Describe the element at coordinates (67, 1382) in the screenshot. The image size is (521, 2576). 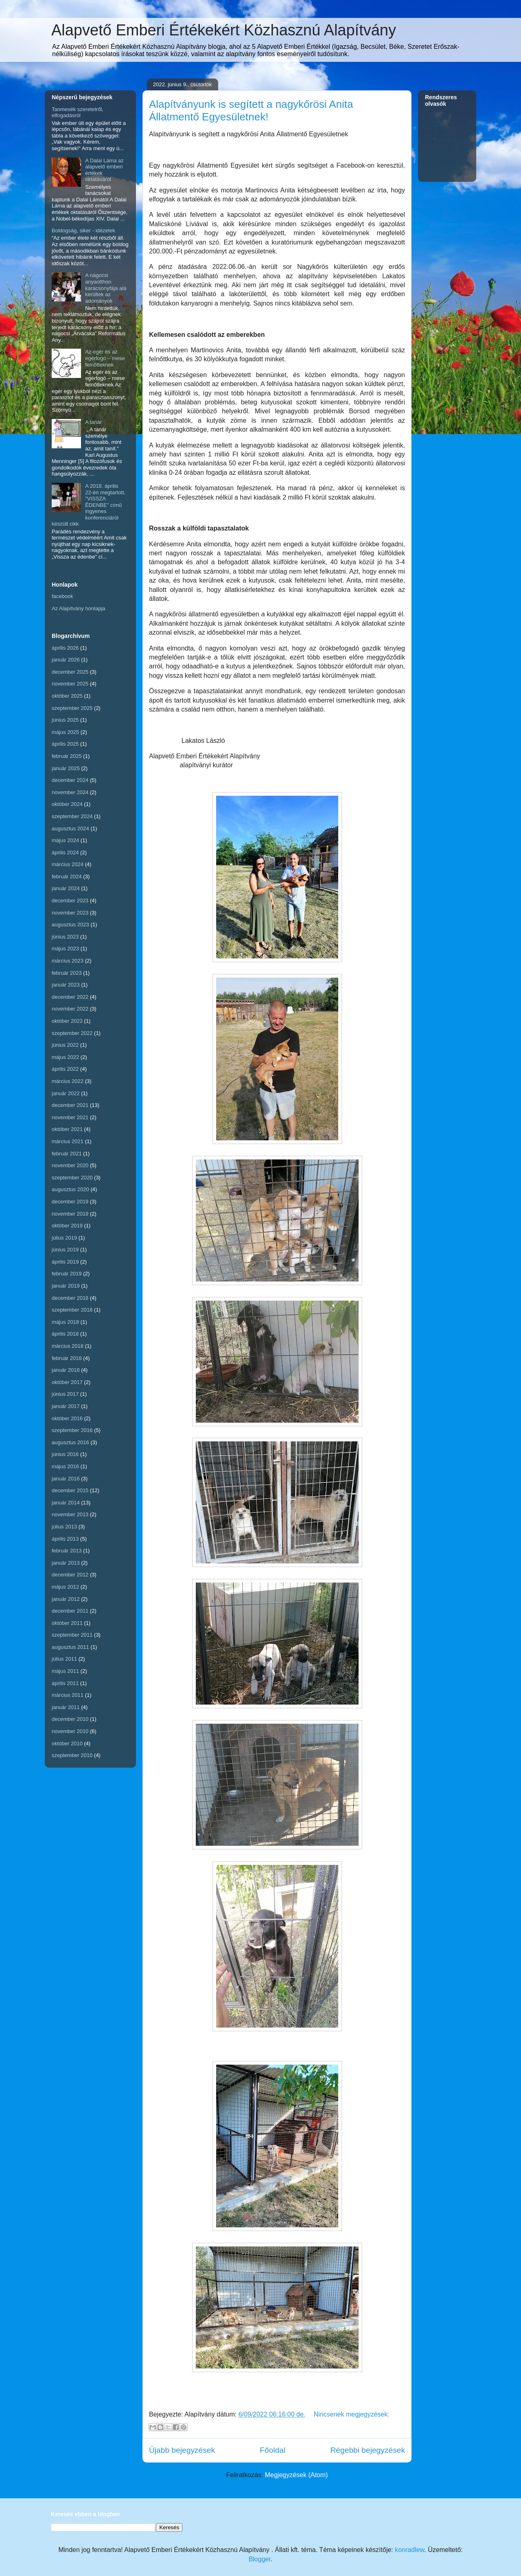
I see `október 2017` at that location.